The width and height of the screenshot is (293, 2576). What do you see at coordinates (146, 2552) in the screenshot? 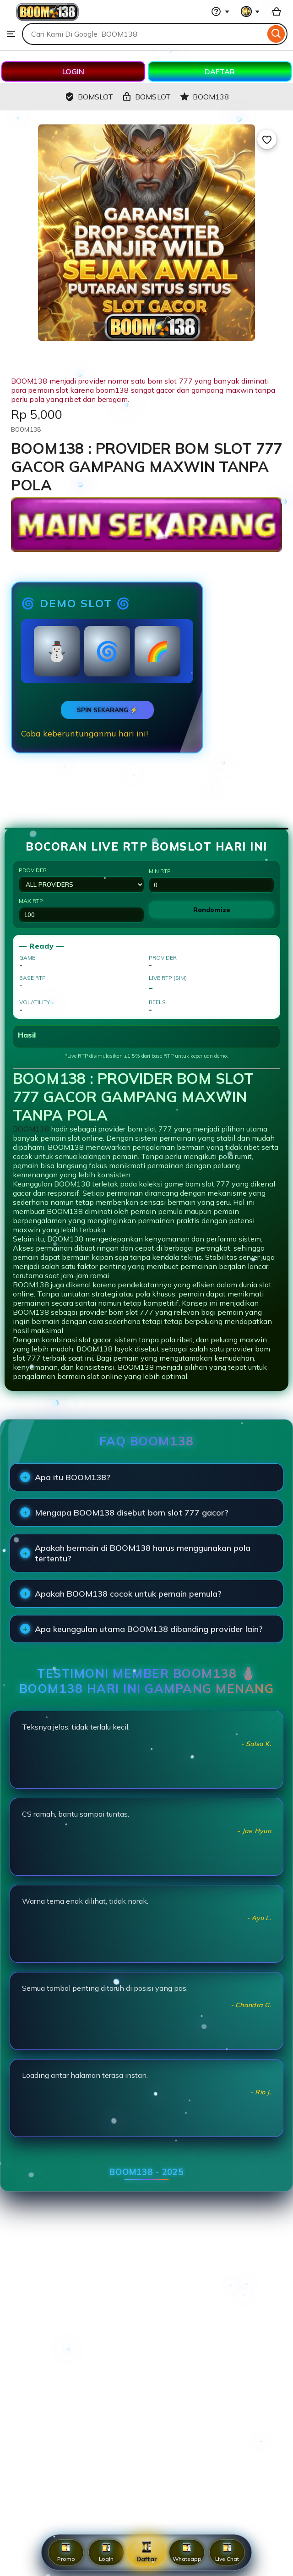
I see `Daftar` at bounding box center [146, 2552].